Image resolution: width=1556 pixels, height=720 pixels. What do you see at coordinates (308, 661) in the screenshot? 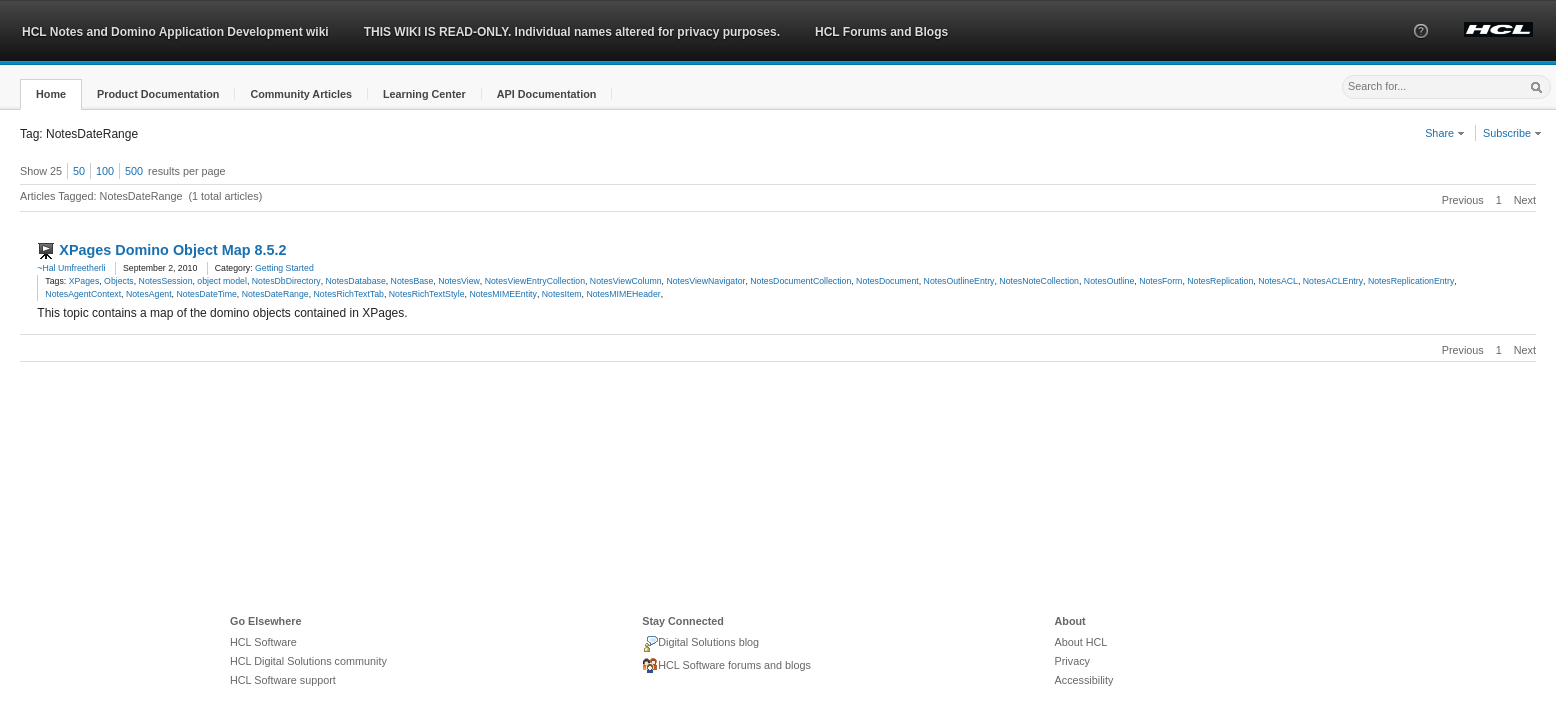
I see `HCL Digital Solutions community` at bounding box center [308, 661].